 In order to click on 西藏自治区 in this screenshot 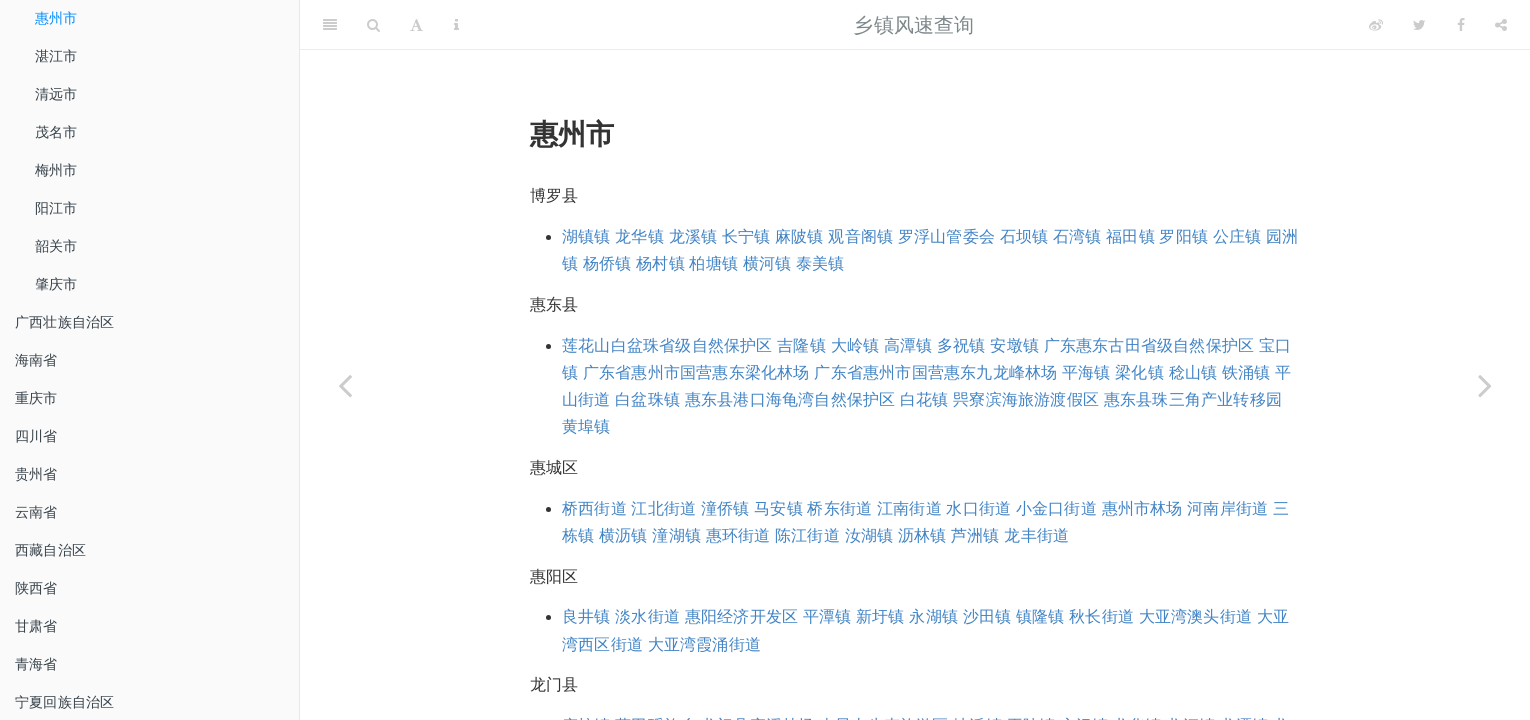, I will do `click(50, 550)`.